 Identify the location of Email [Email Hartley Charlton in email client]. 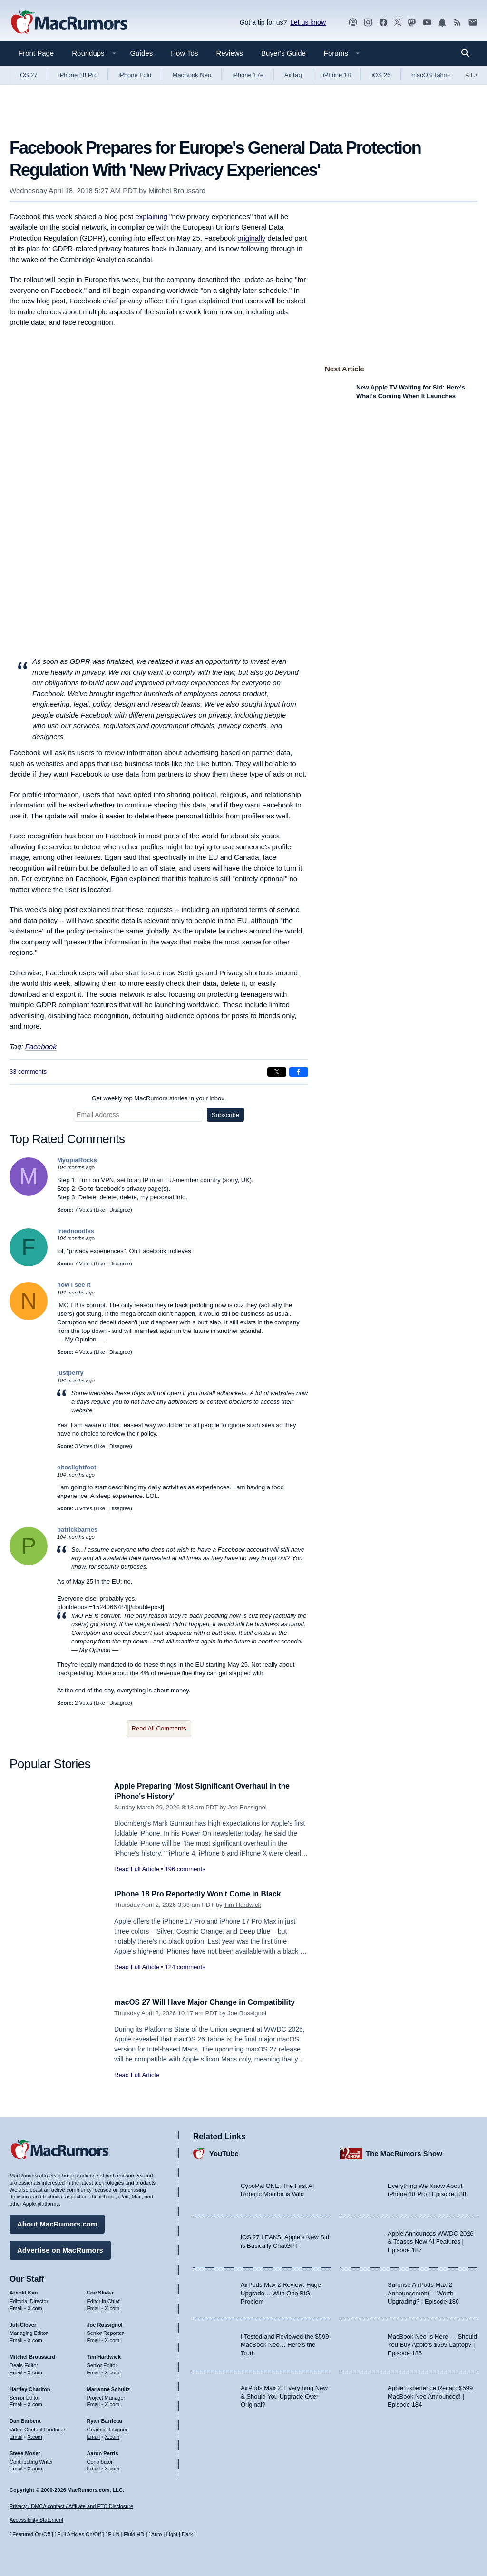
(16, 2402).